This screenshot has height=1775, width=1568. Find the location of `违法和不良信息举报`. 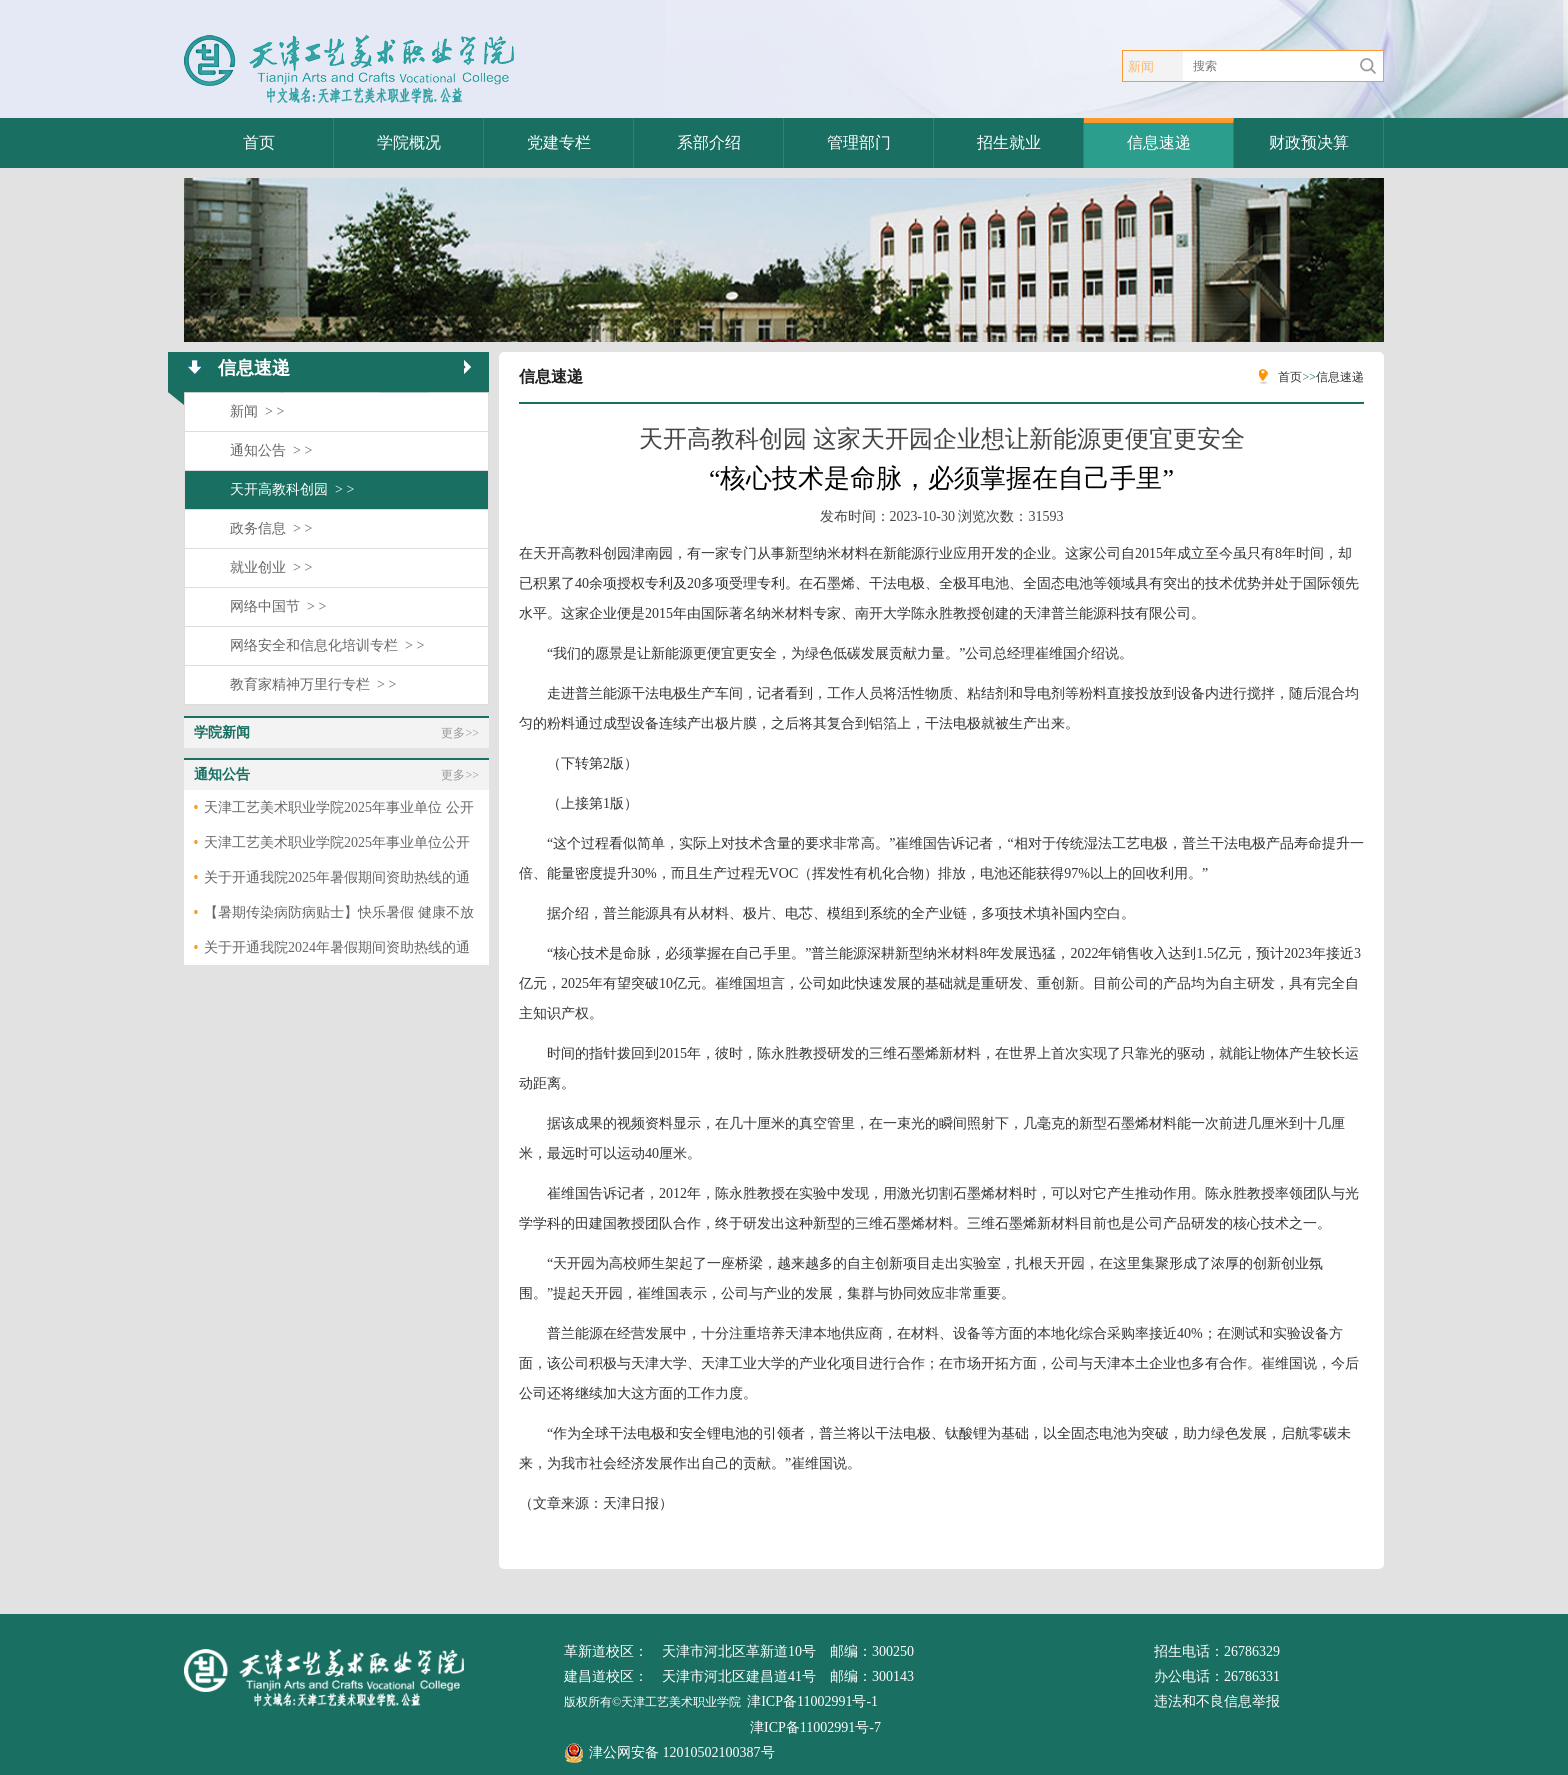

违法和不良信息举报 is located at coordinates (1217, 1701).